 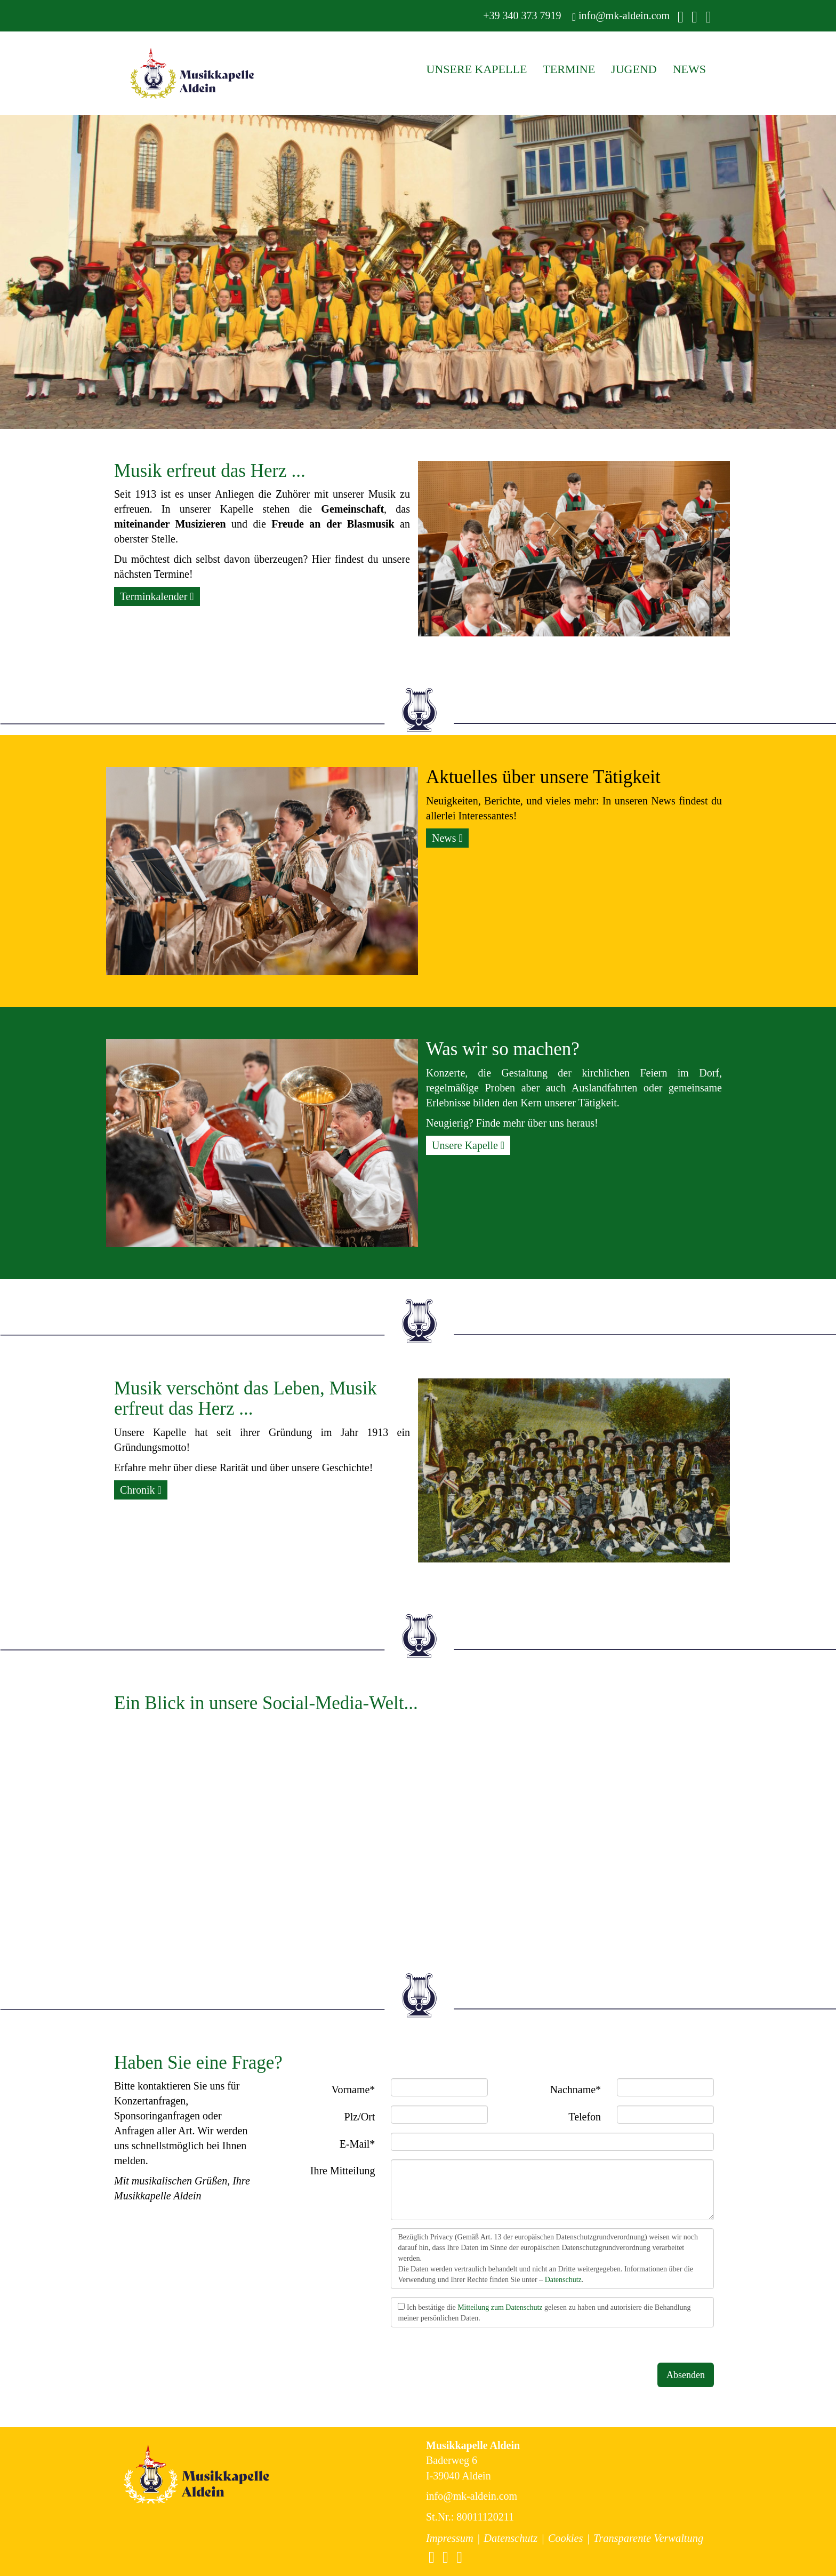 What do you see at coordinates (141, 1490) in the screenshot?
I see `Chronik` at bounding box center [141, 1490].